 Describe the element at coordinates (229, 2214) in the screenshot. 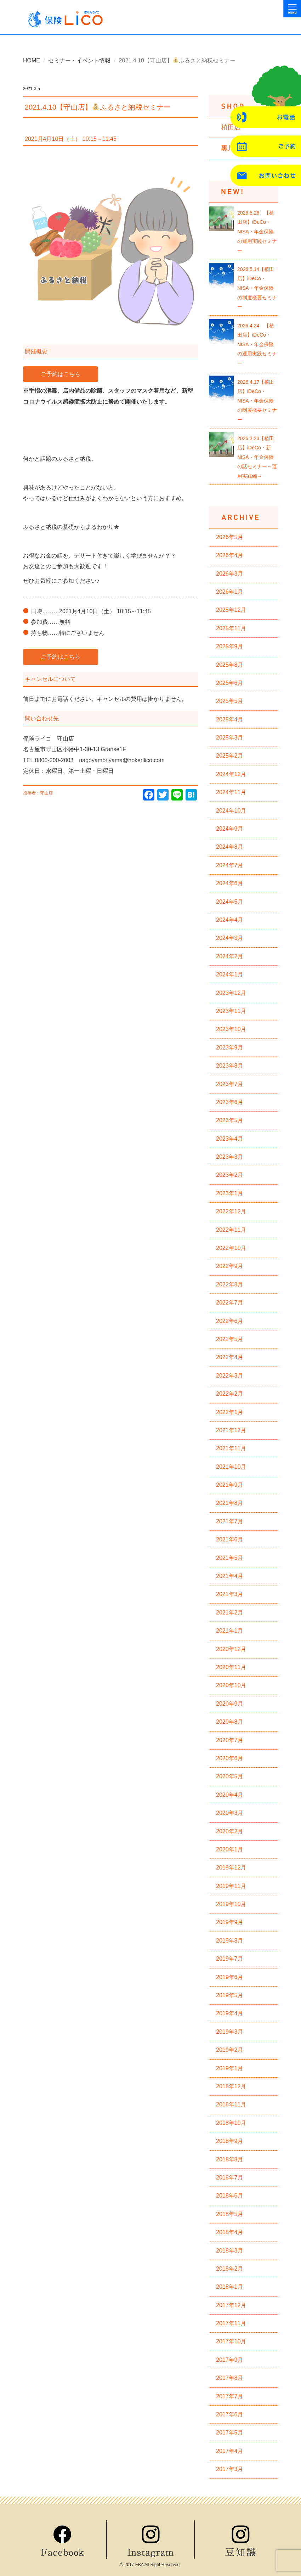

I see `2018年5月` at that location.